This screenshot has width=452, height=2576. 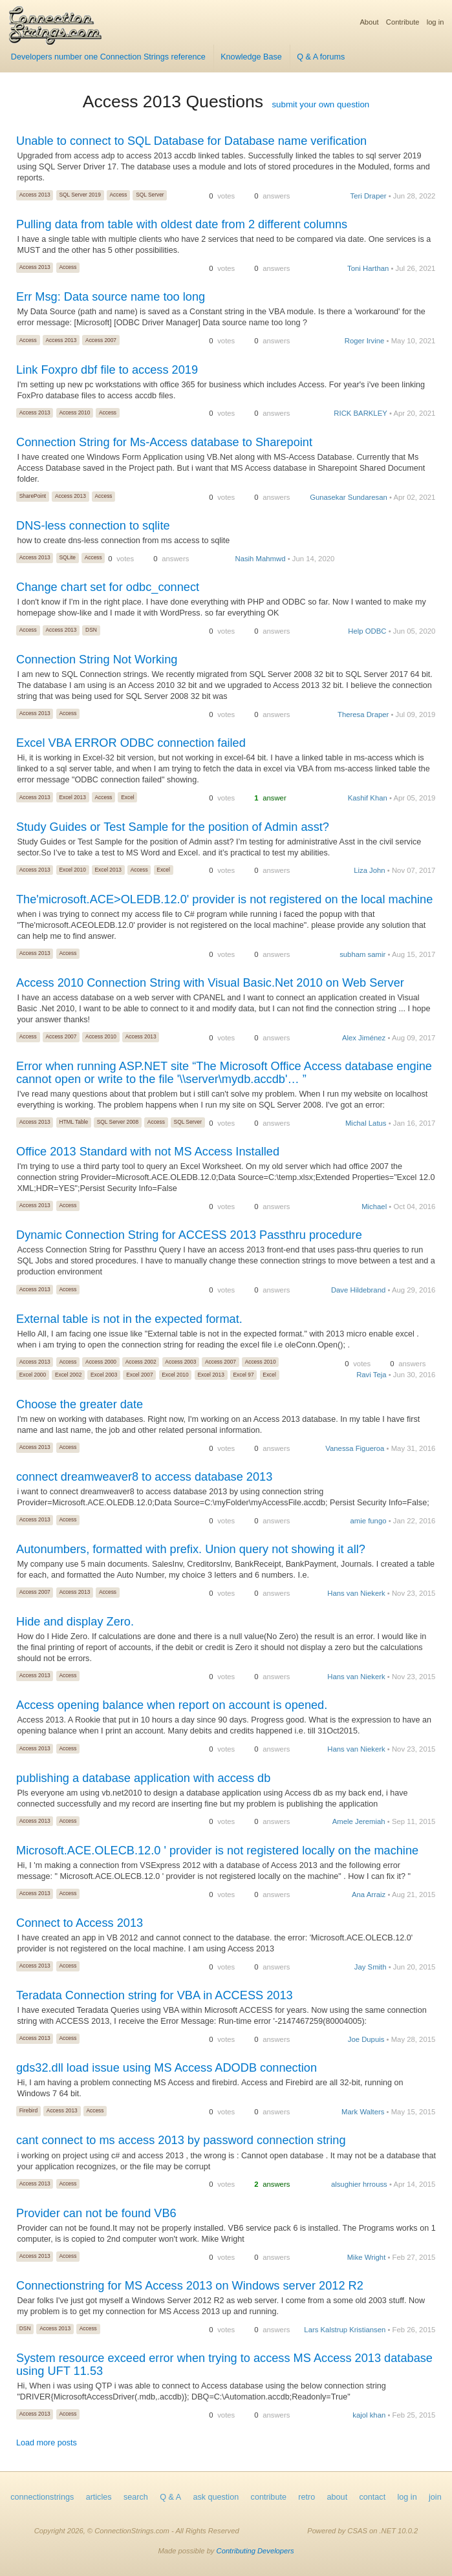 What do you see at coordinates (46, 2442) in the screenshot?
I see `Load more posts` at bounding box center [46, 2442].